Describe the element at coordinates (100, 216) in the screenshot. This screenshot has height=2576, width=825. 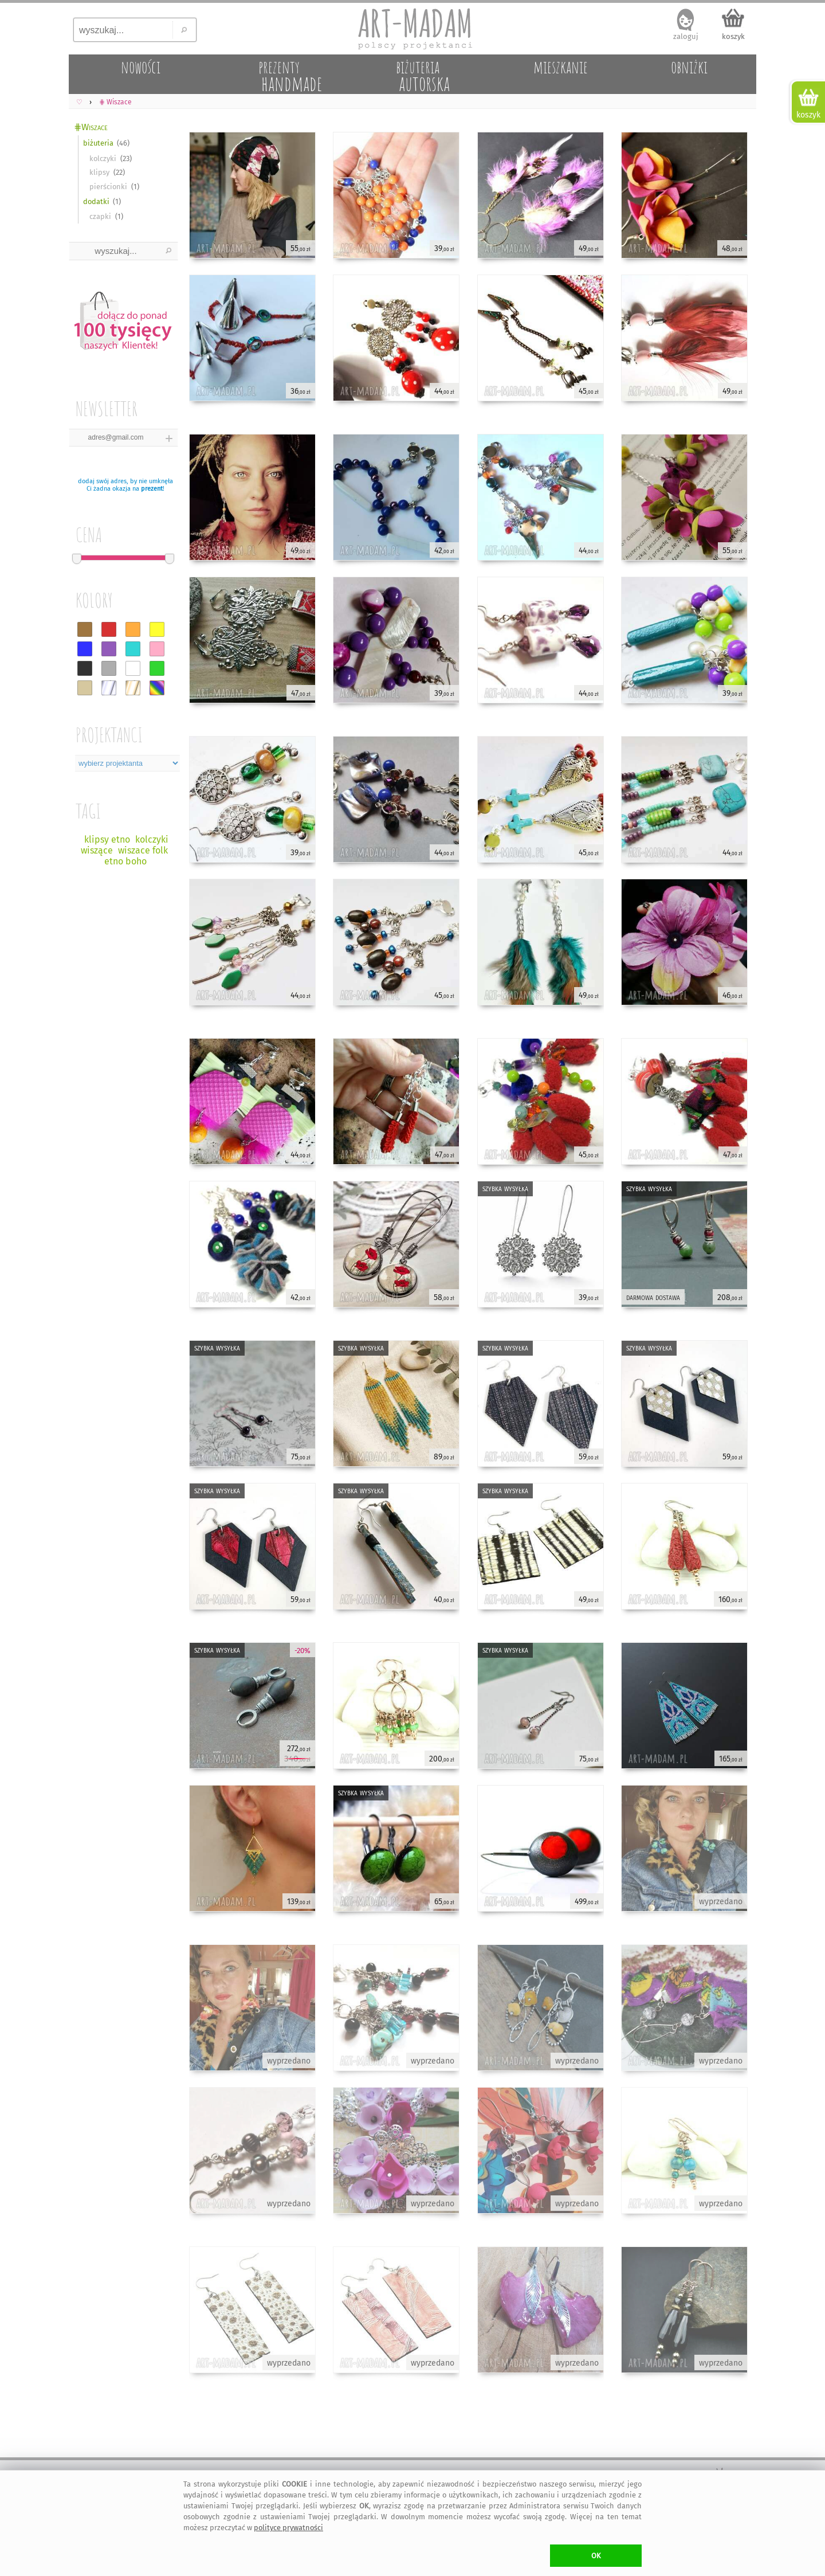
I see `czapki` at that location.